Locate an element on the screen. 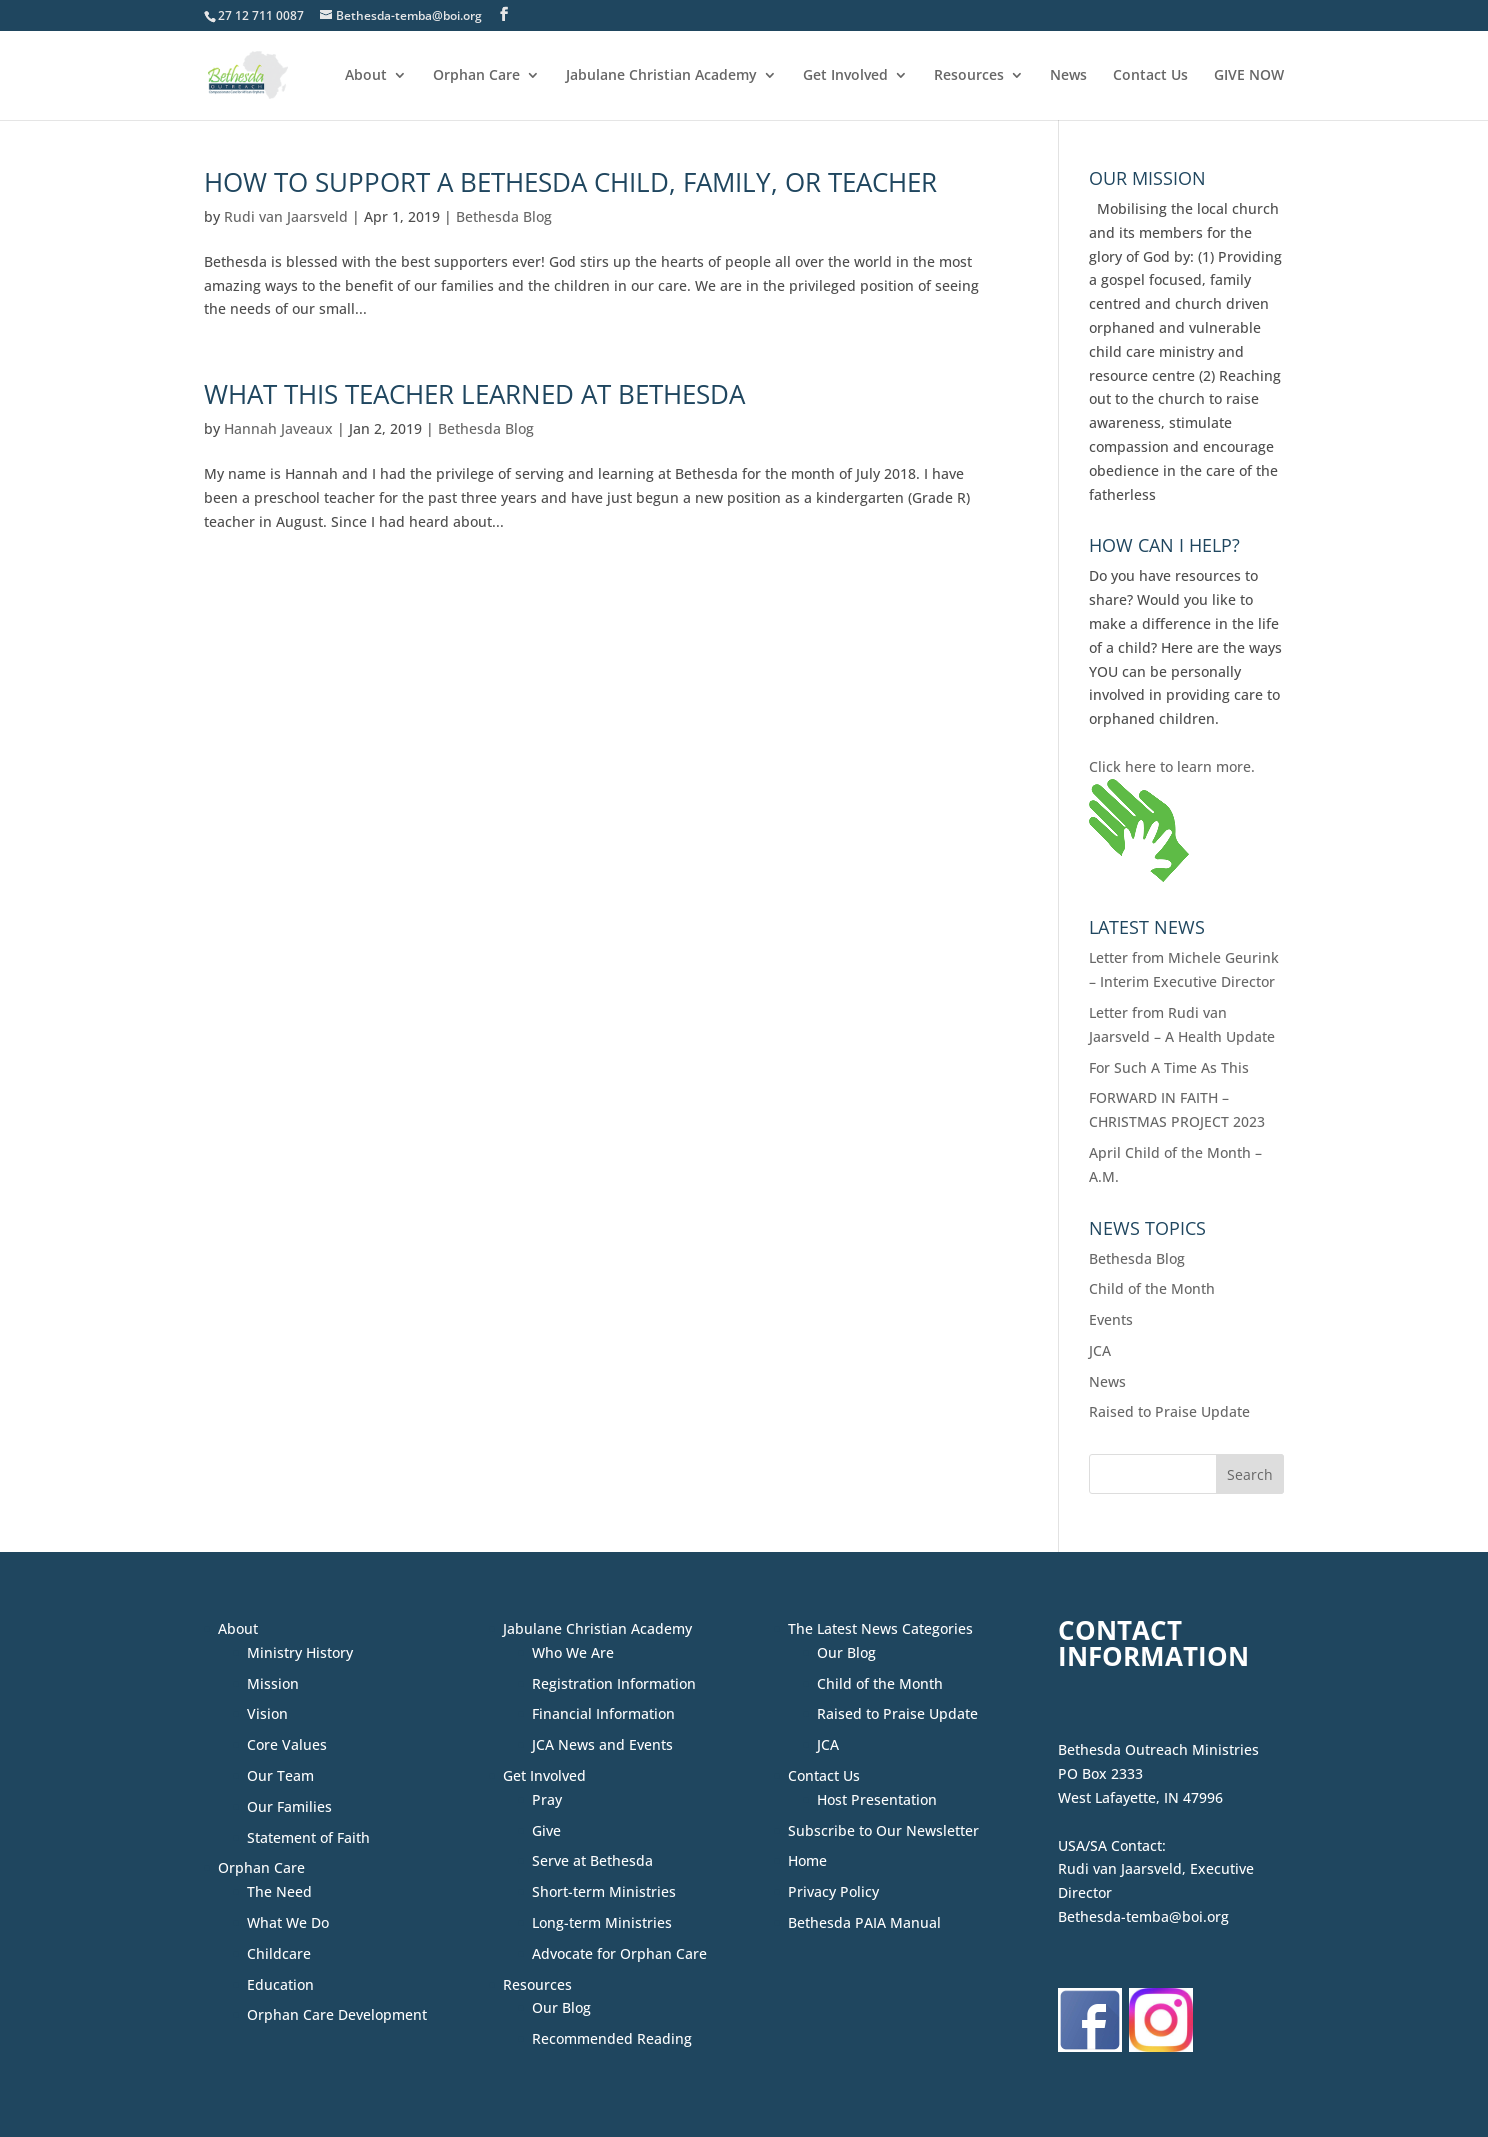 The height and width of the screenshot is (2137, 1488). Rudi van Jaarsveld is located at coordinates (286, 216).